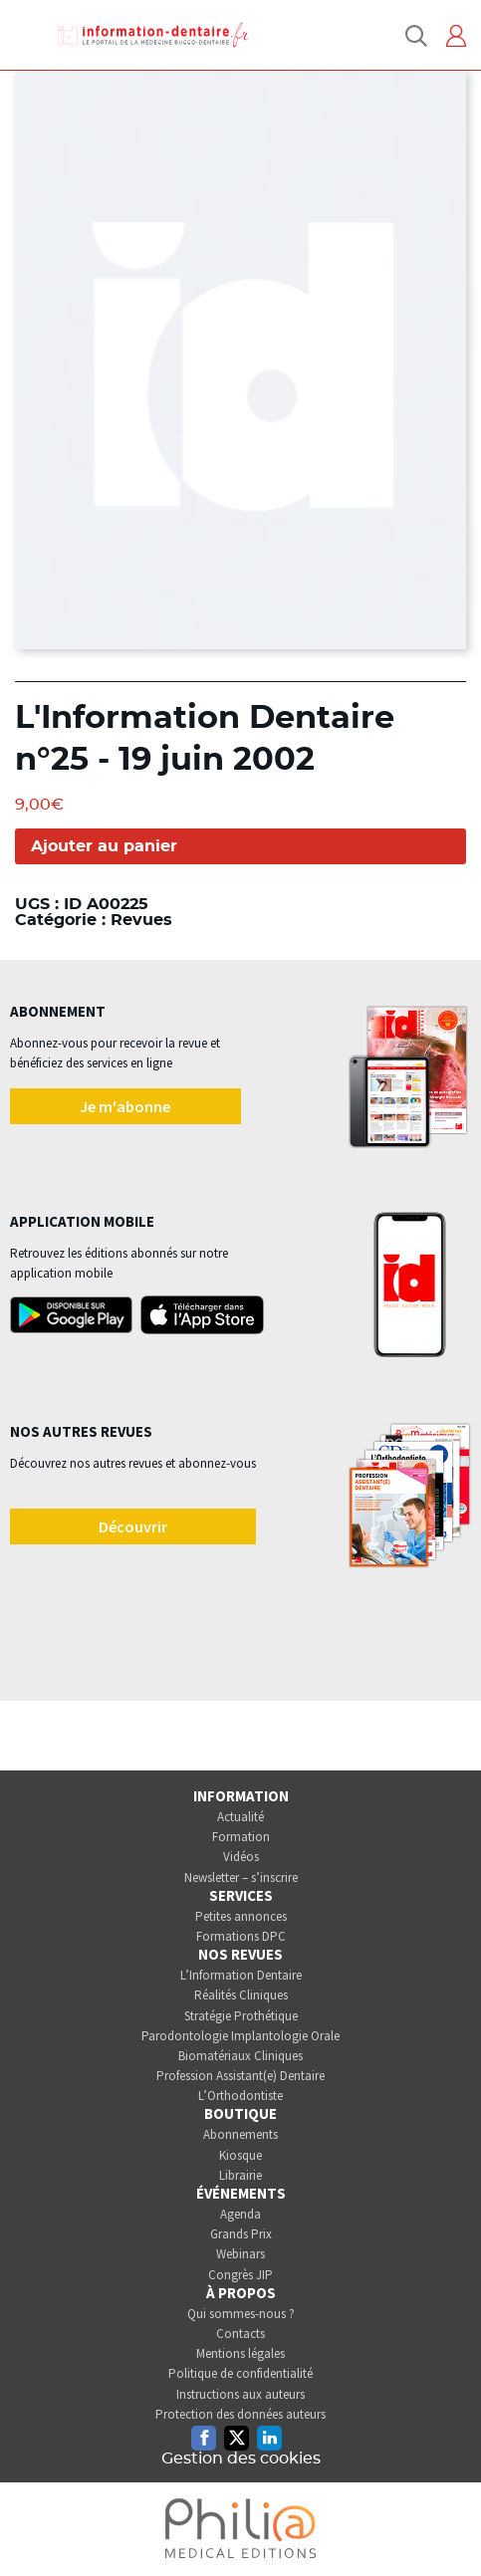 This screenshot has height=2576, width=481. Describe the element at coordinates (240, 1816) in the screenshot. I see `Actualité` at that location.